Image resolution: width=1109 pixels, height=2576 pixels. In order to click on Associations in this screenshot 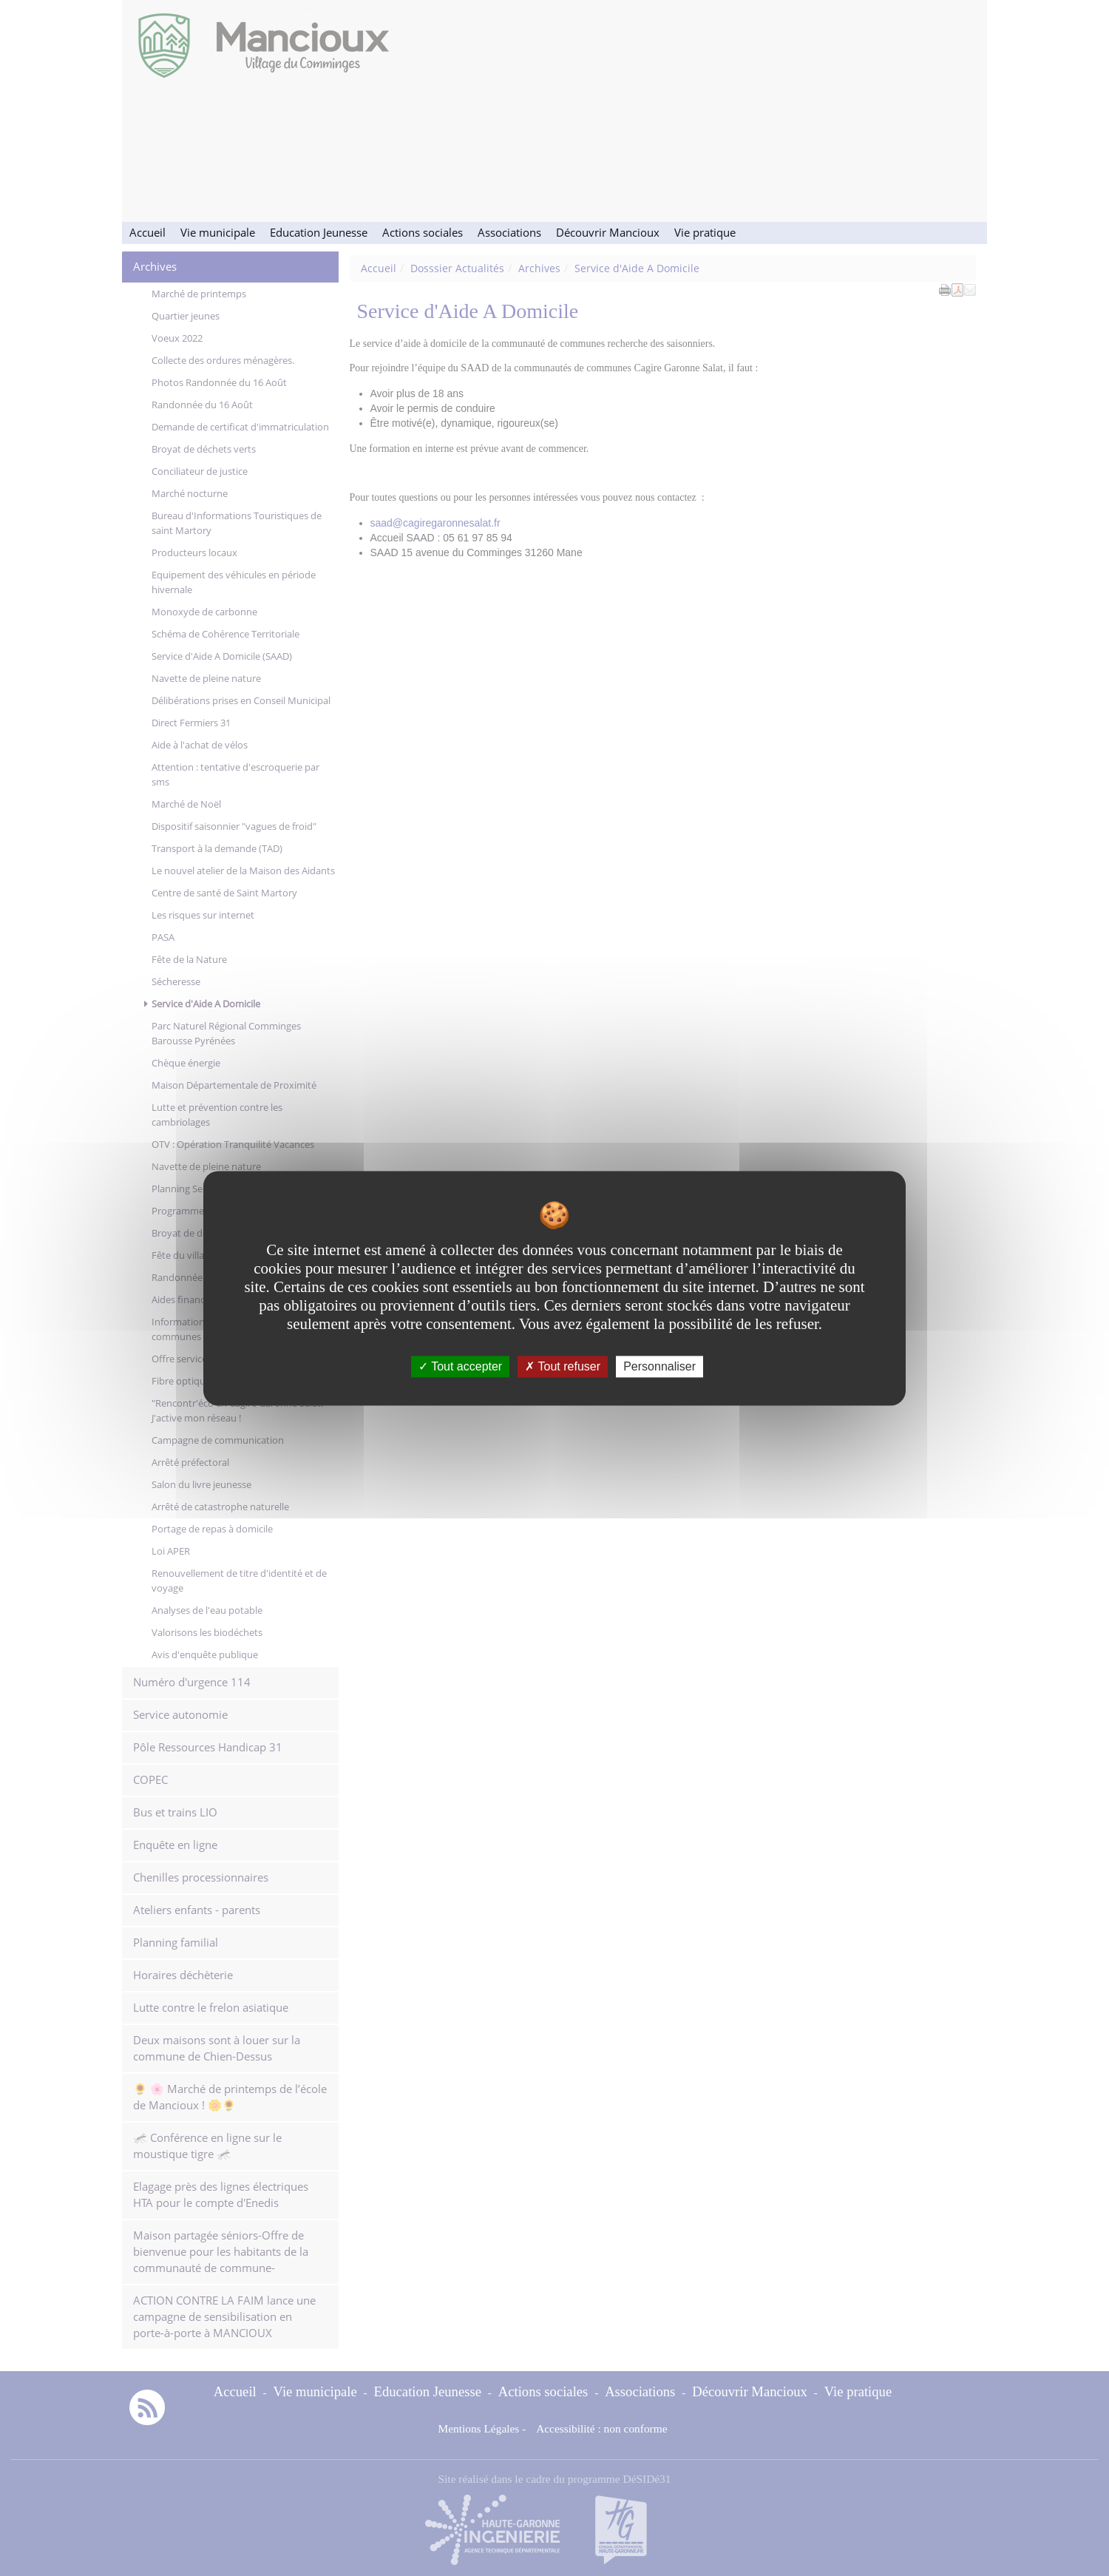, I will do `click(509, 232)`.